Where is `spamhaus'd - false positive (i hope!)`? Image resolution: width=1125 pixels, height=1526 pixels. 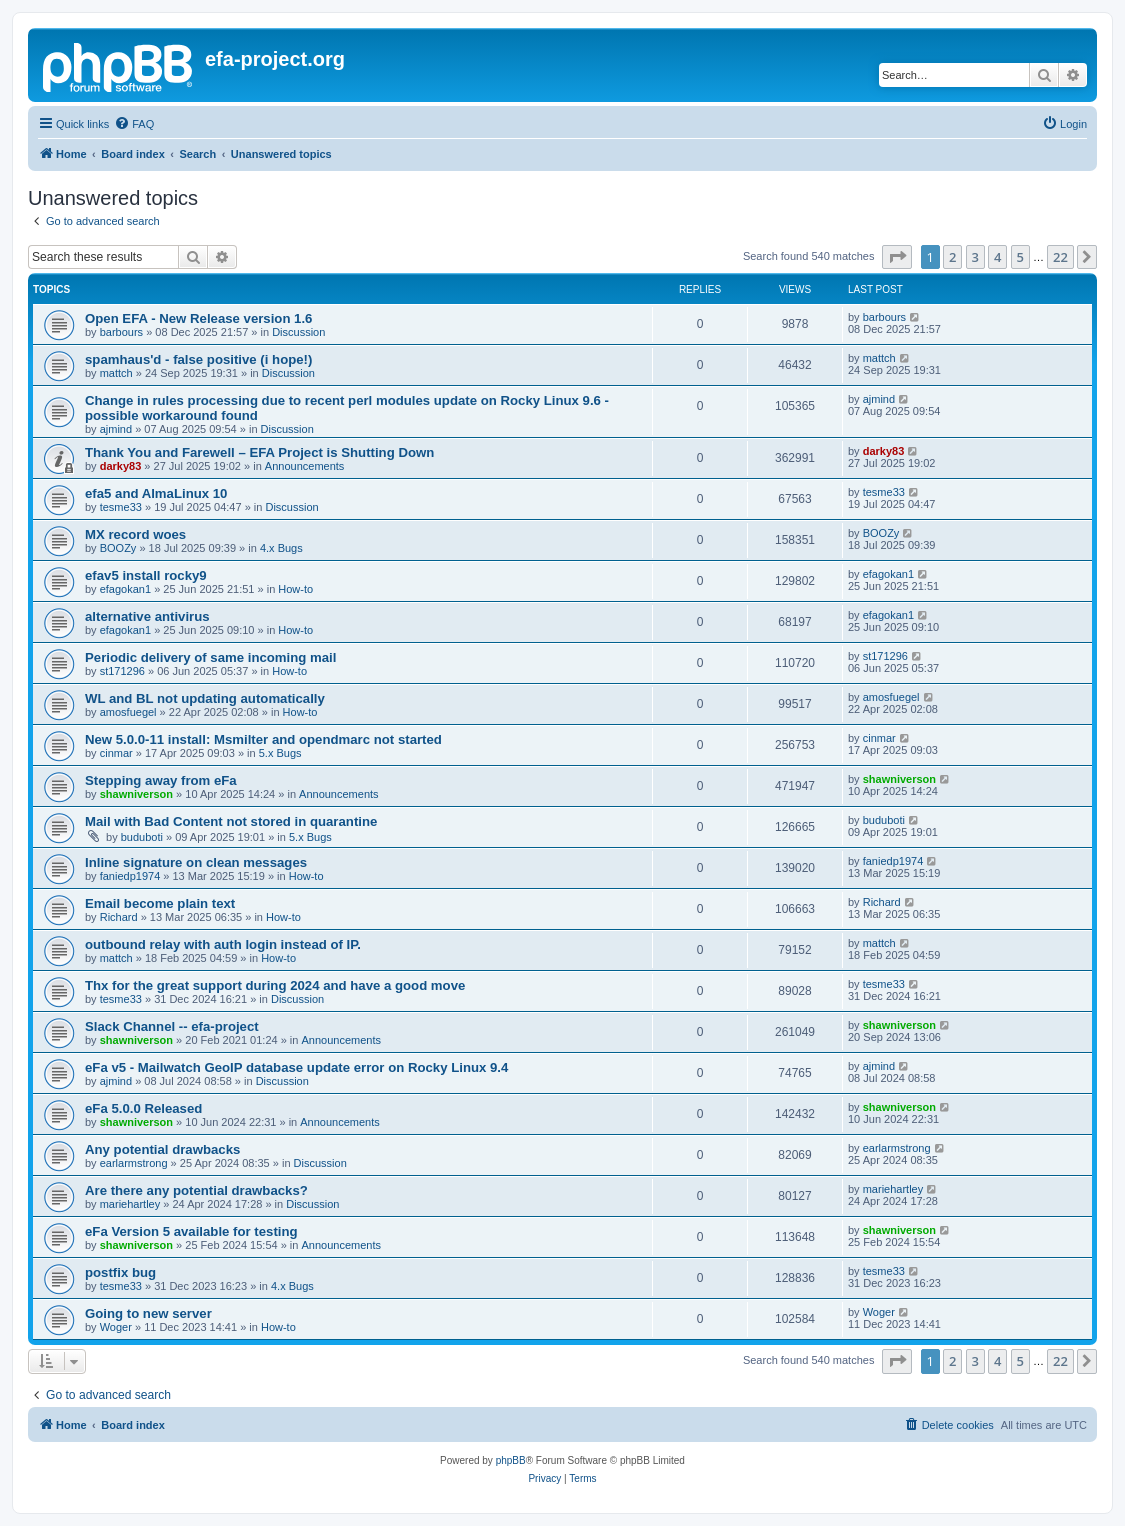 spamhaus'd - false positive (i hope!) is located at coordinates (198, 359).